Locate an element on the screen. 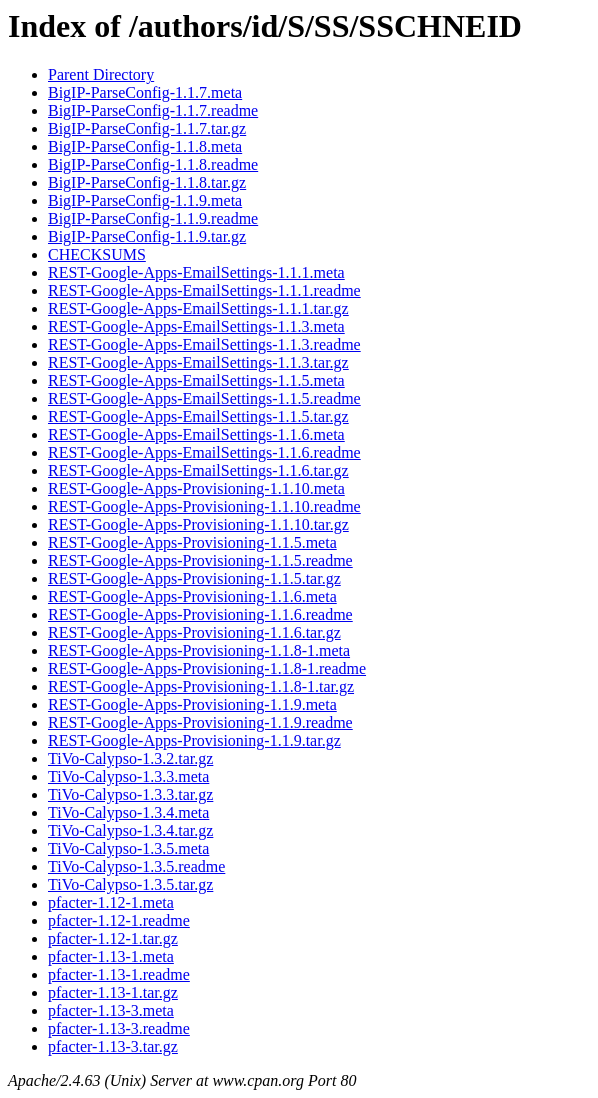  pfacter-1.12-1.meta is located at coordinates (111, 902).